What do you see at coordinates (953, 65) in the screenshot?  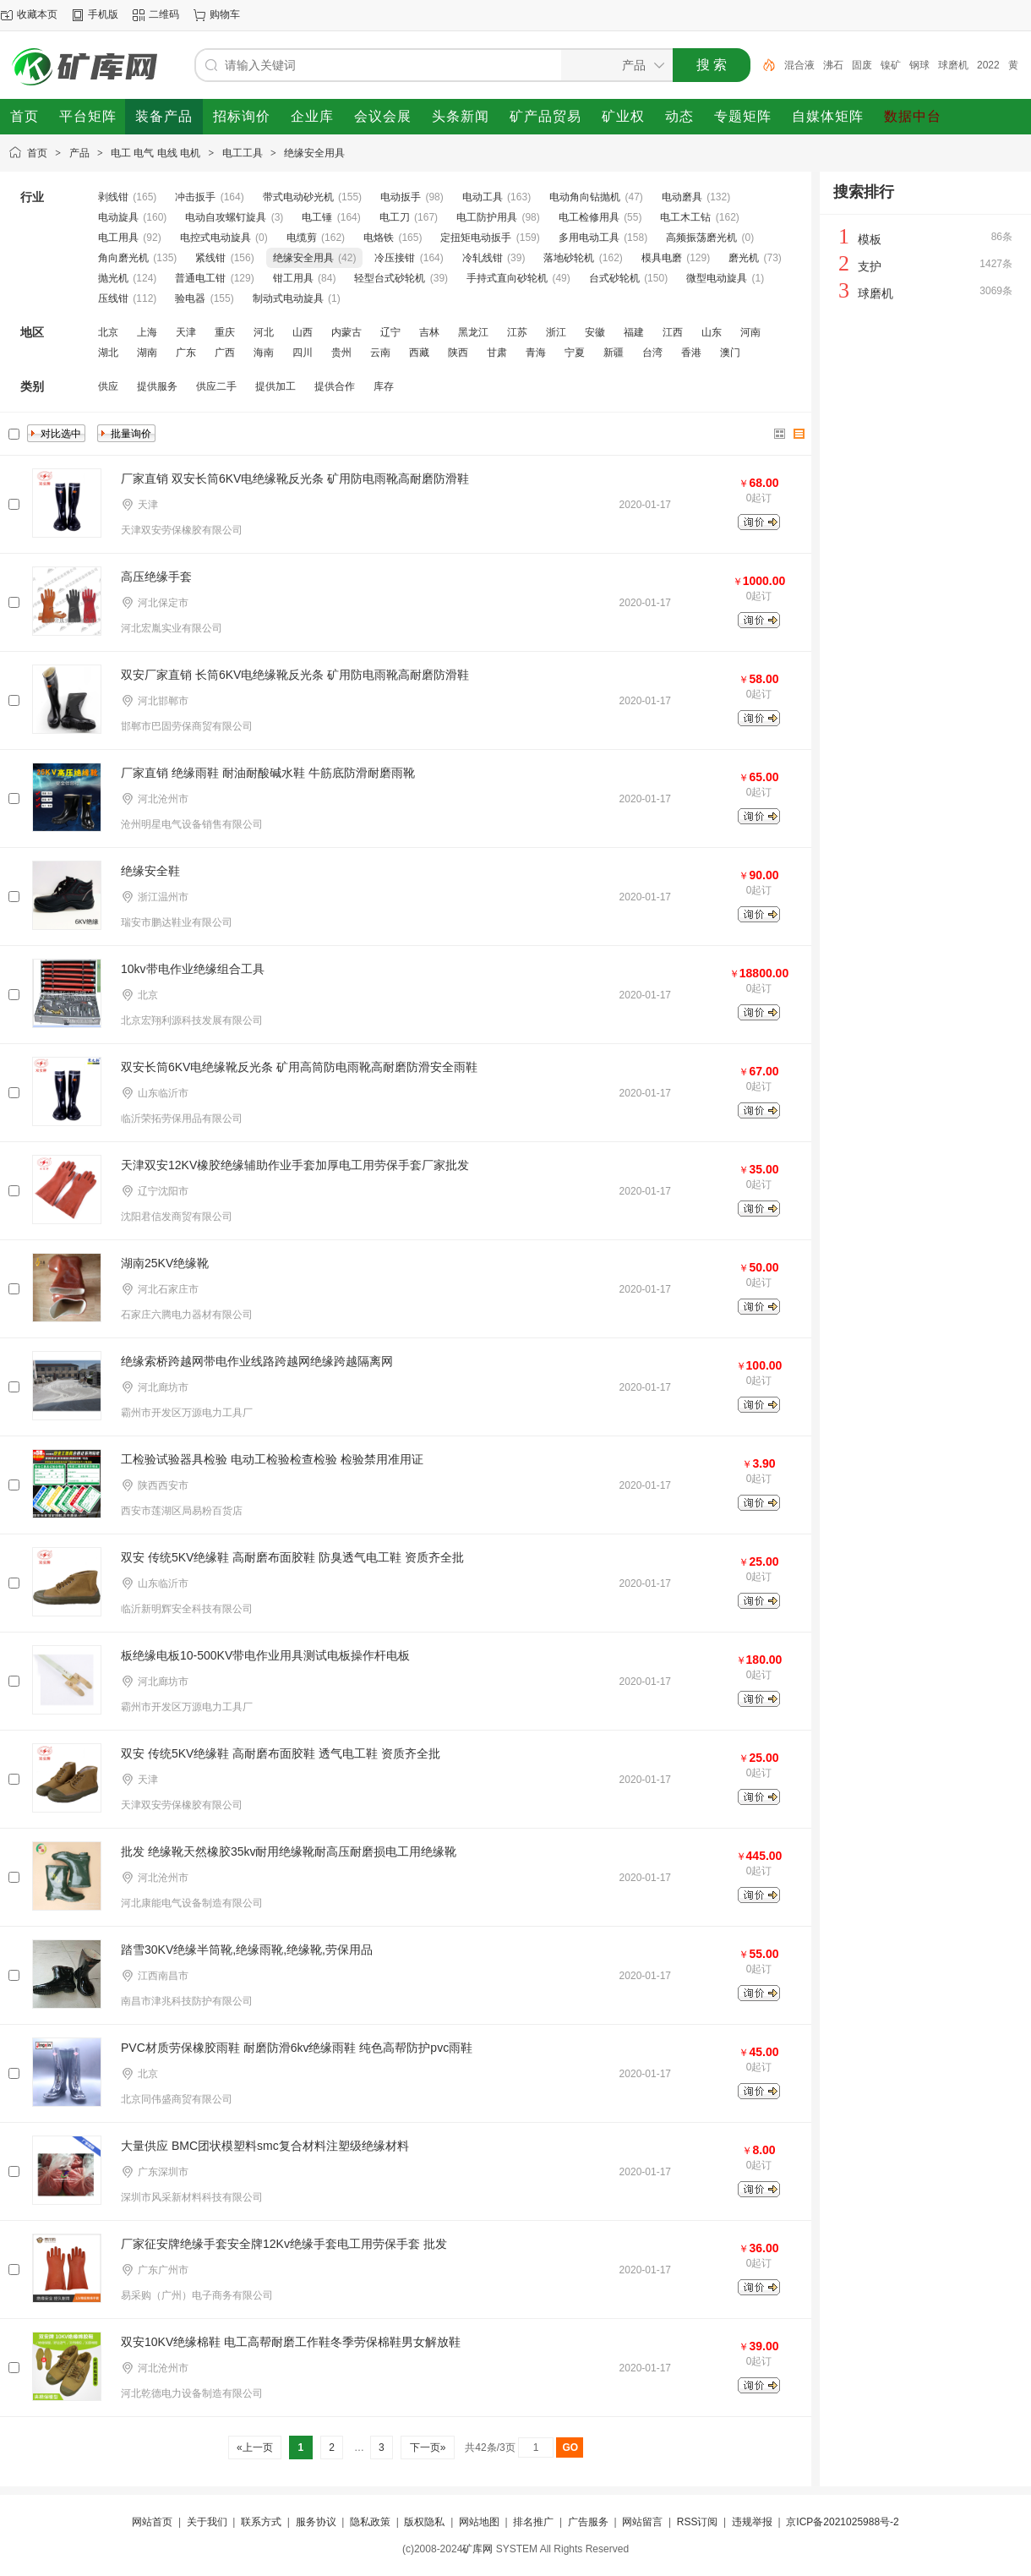 I see `球磨机` at bounding box center [953, 65].